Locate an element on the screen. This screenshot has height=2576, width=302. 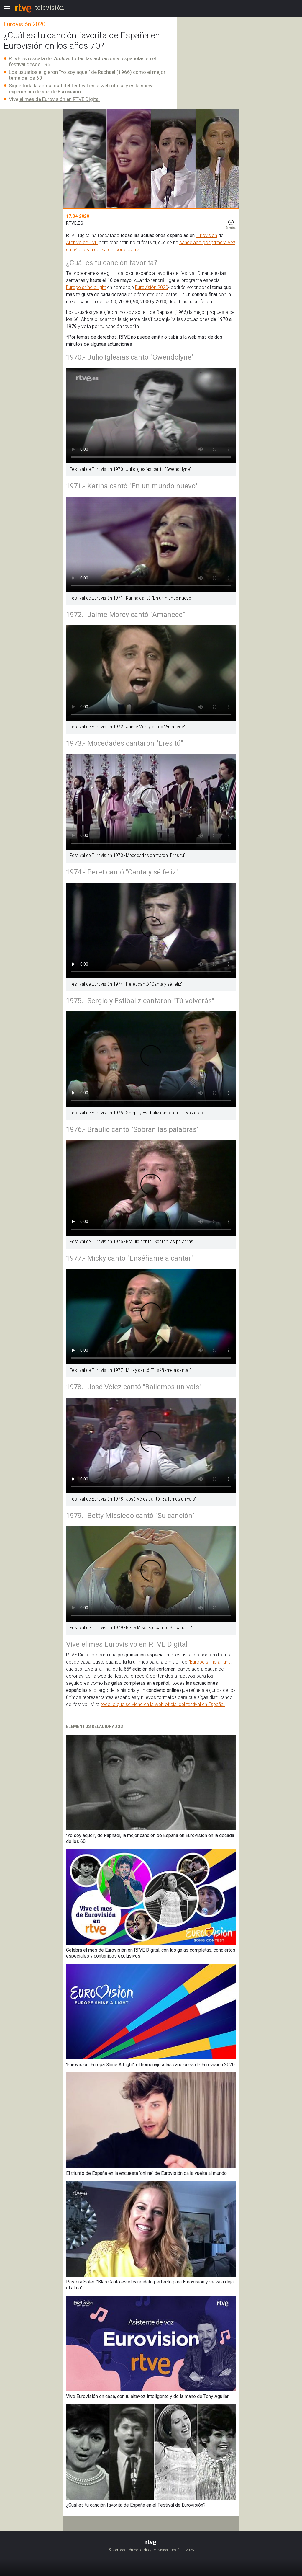
Eurovisión is located at coordinates (206, 235).